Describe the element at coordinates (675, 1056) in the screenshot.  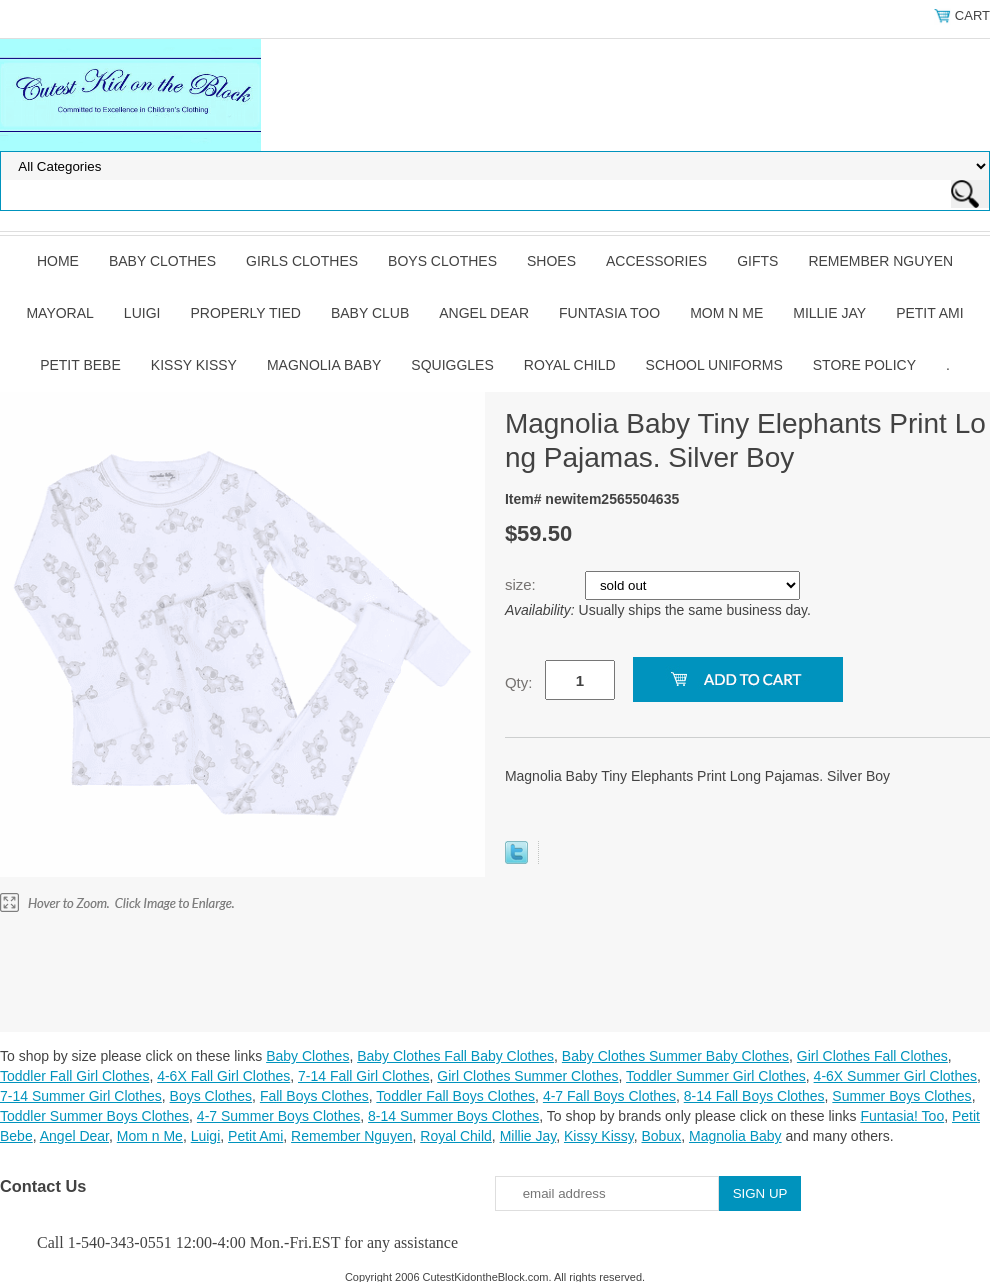
I see `Baby Clothes Summer Baby Clothes` at that location.